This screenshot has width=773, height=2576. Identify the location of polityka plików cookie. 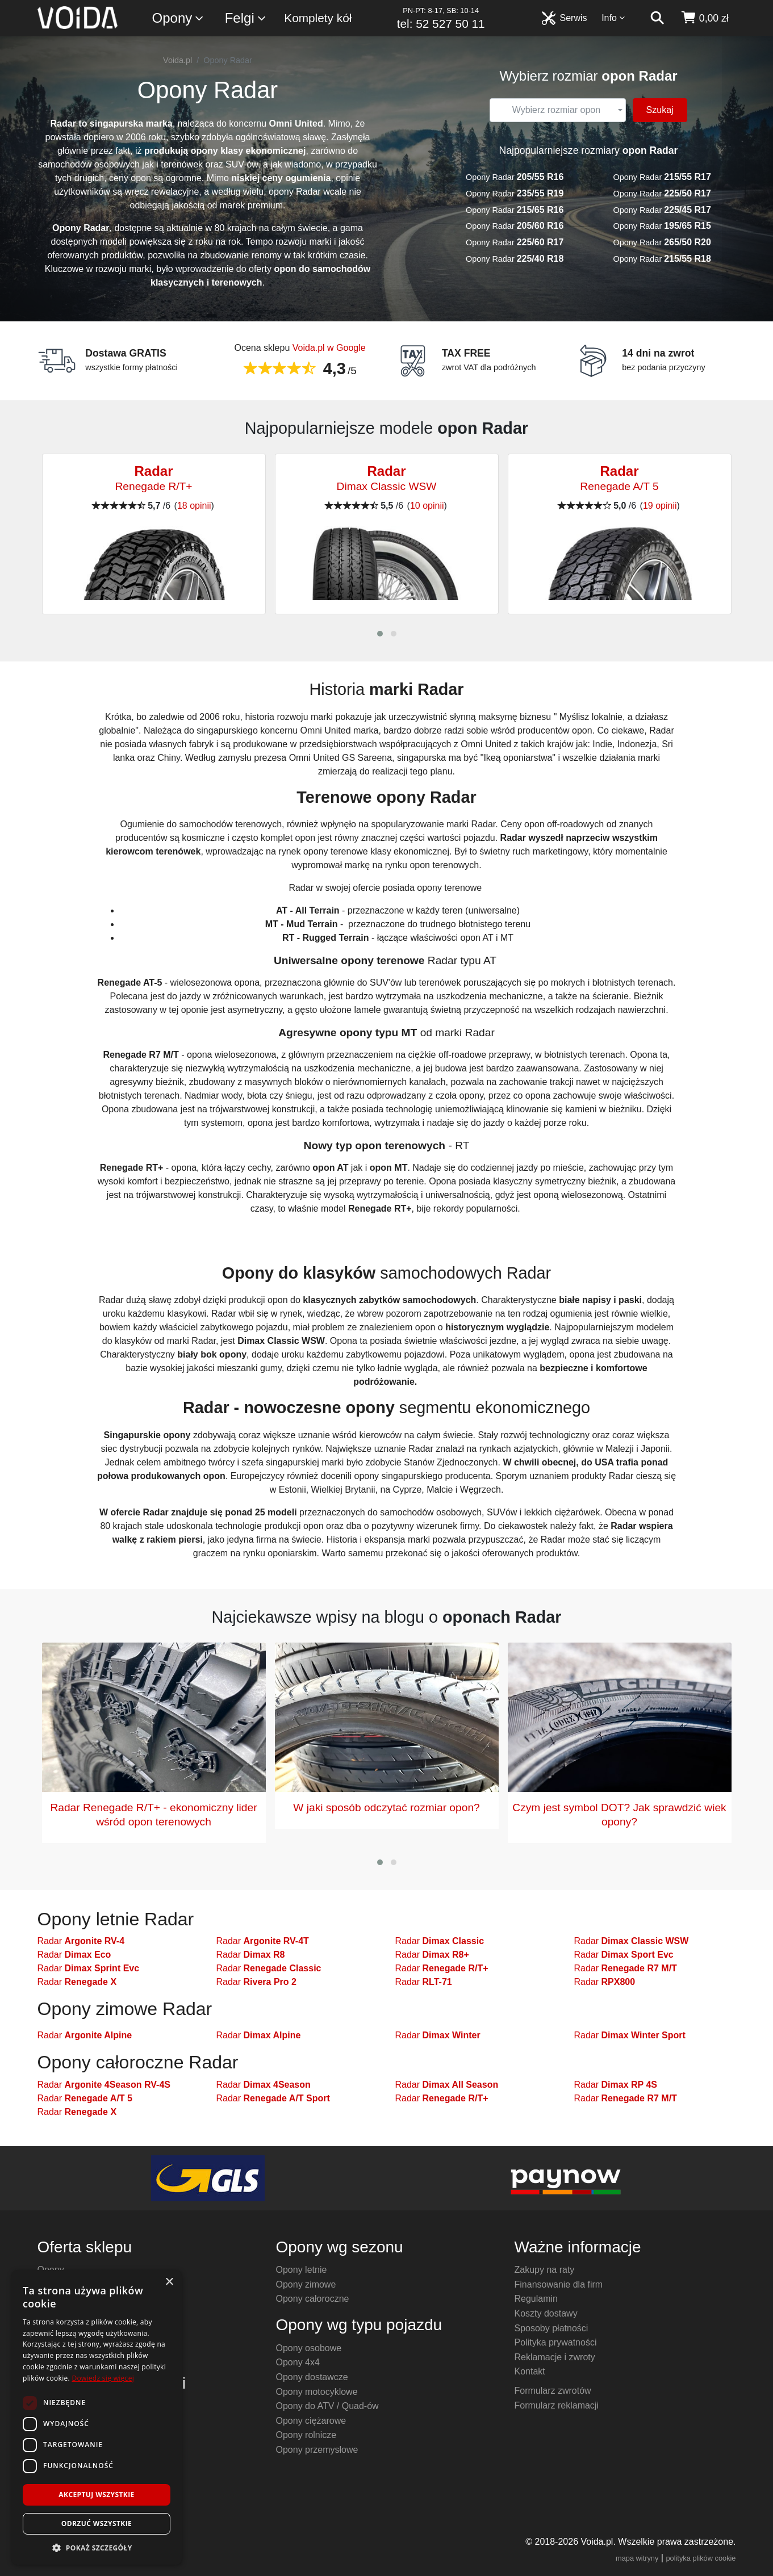
(701, 2558).